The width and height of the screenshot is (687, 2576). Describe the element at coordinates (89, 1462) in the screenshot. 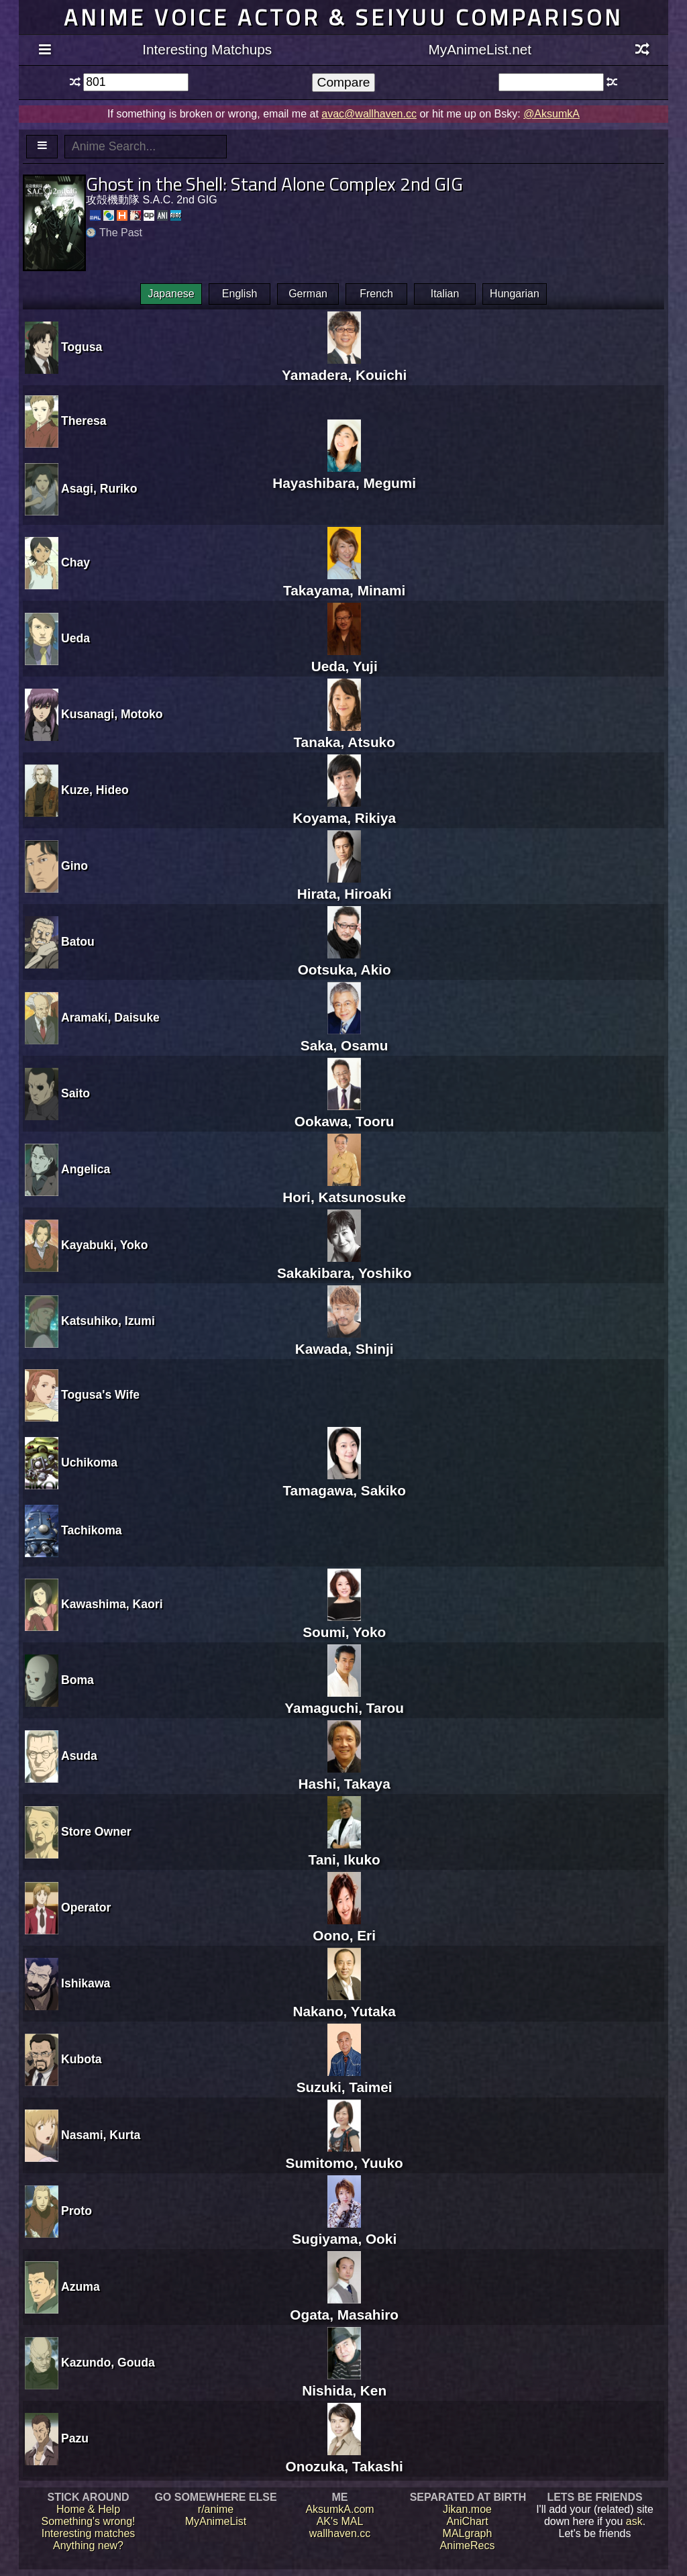

I see `Uchikoma` at that location.